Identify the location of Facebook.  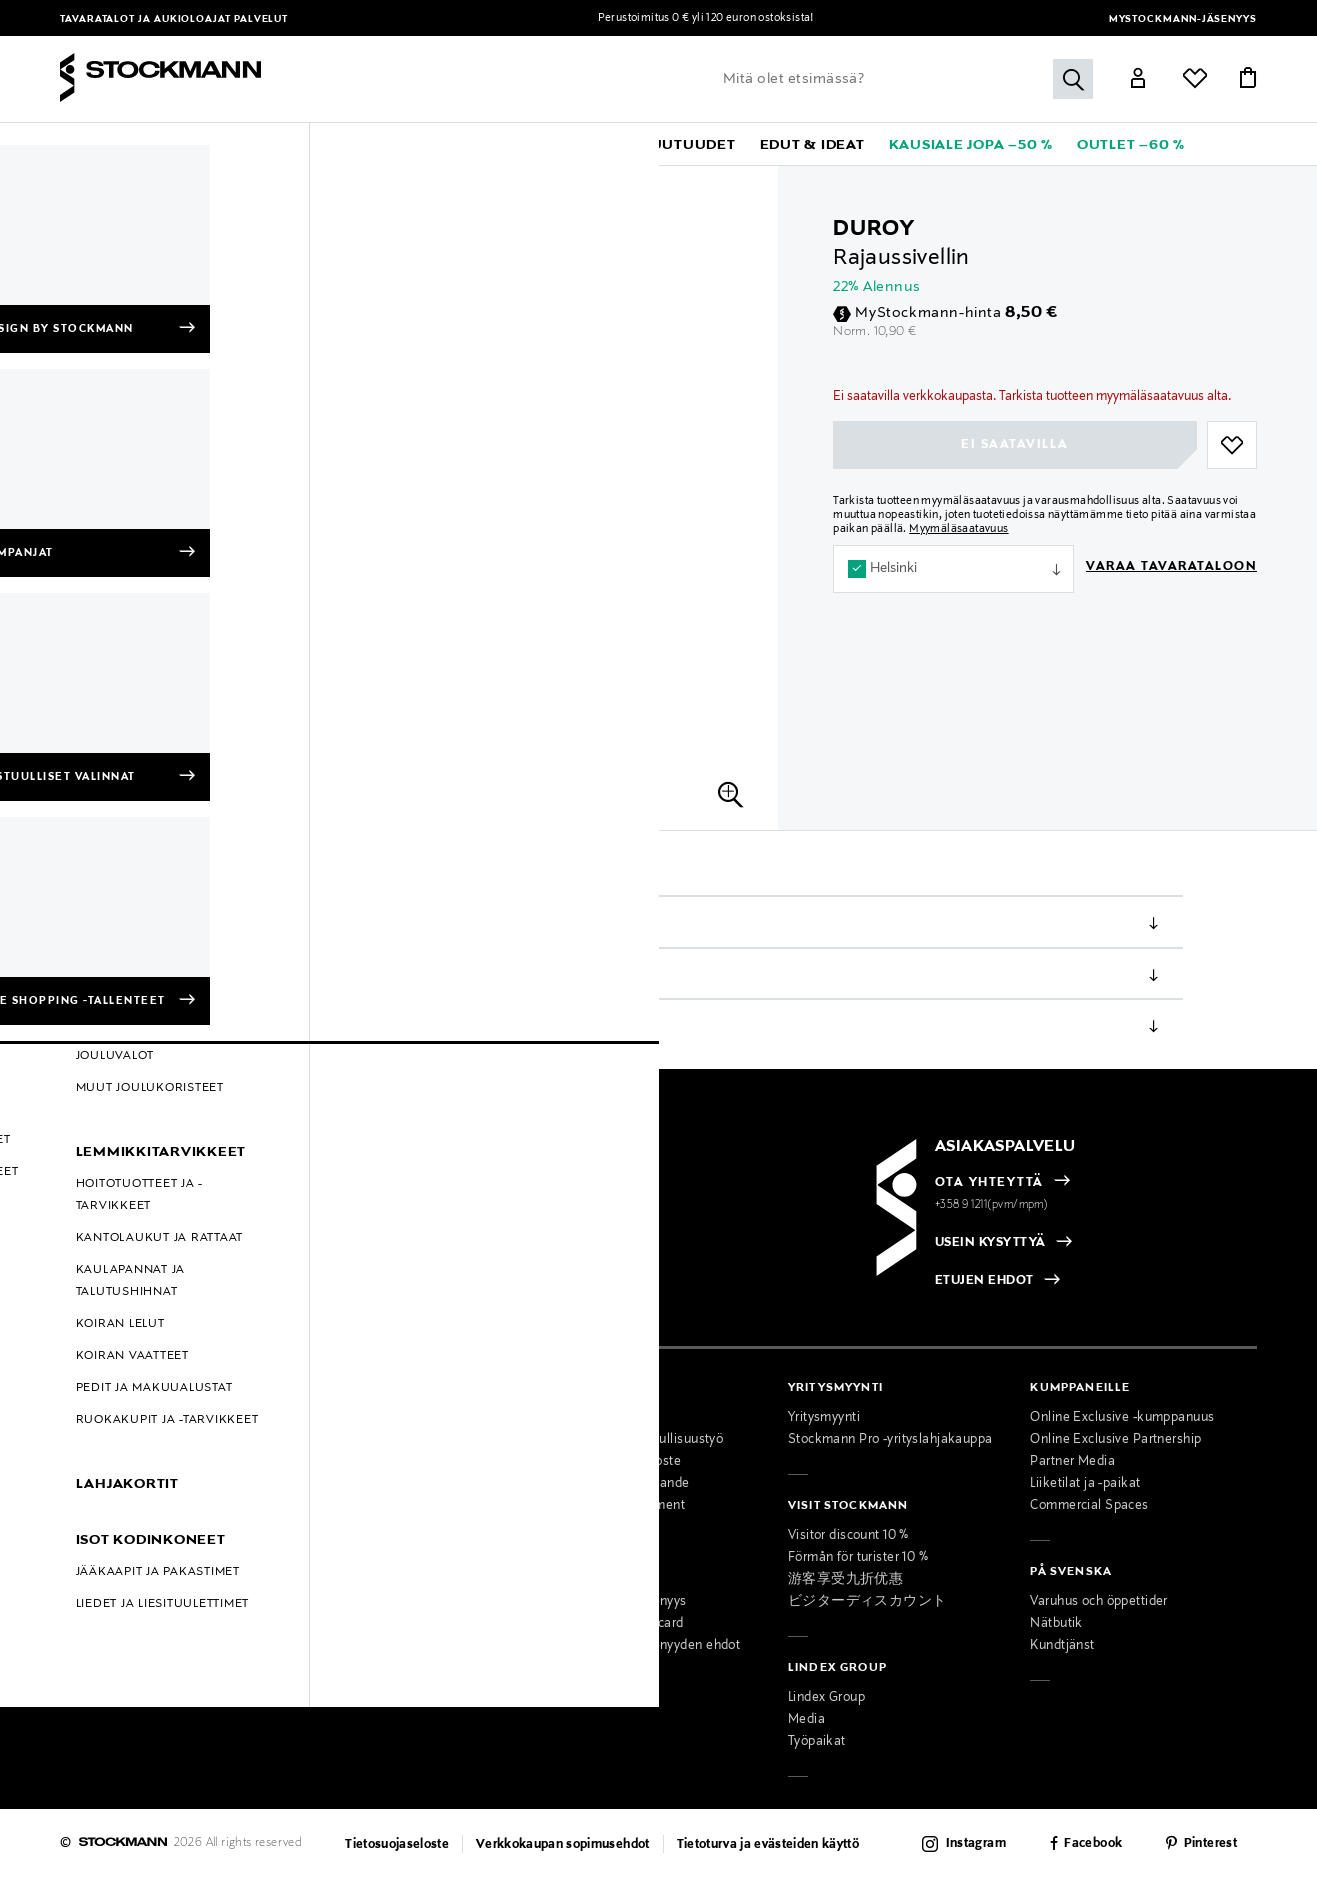
(1093, 1844).